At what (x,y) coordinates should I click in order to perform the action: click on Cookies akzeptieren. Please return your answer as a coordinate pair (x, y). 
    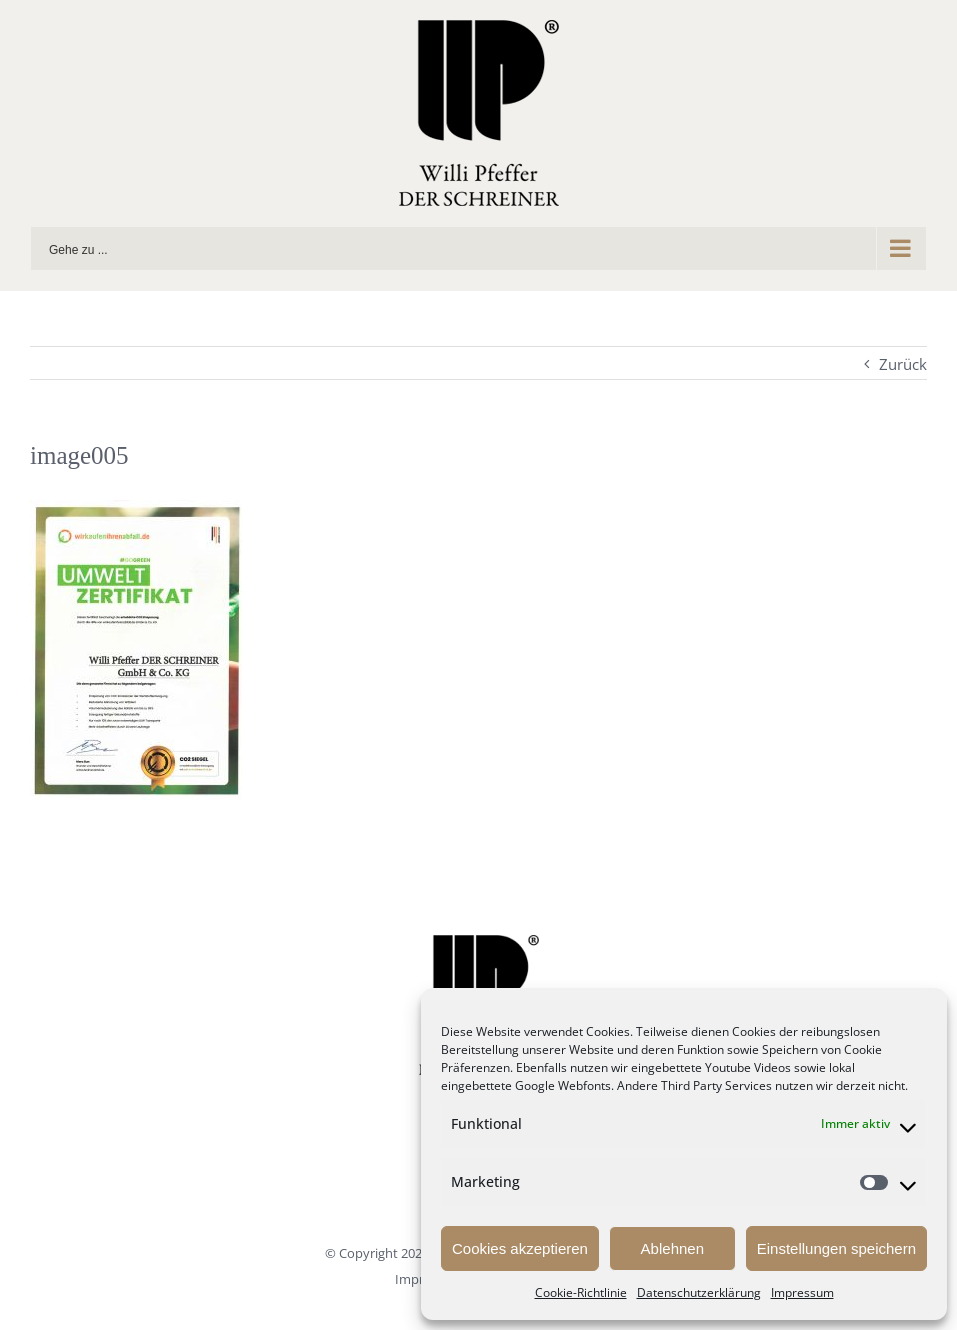
    Looking at the image, I should click on (520, 1248).